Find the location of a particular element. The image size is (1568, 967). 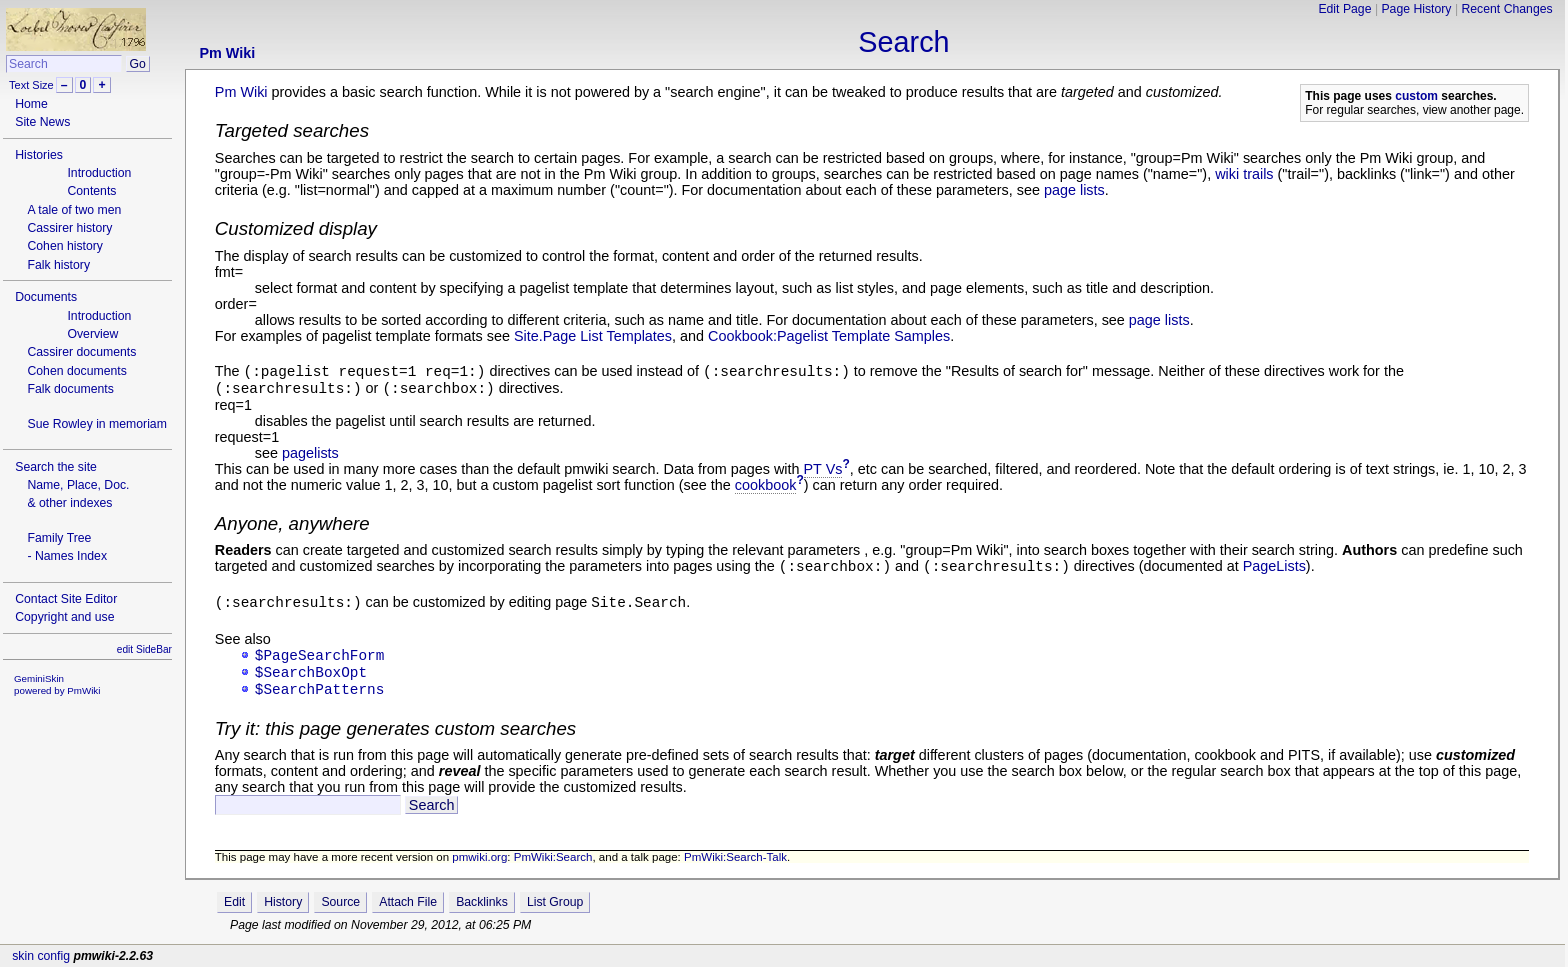

Family Tree is located at coordinates (59, 538).